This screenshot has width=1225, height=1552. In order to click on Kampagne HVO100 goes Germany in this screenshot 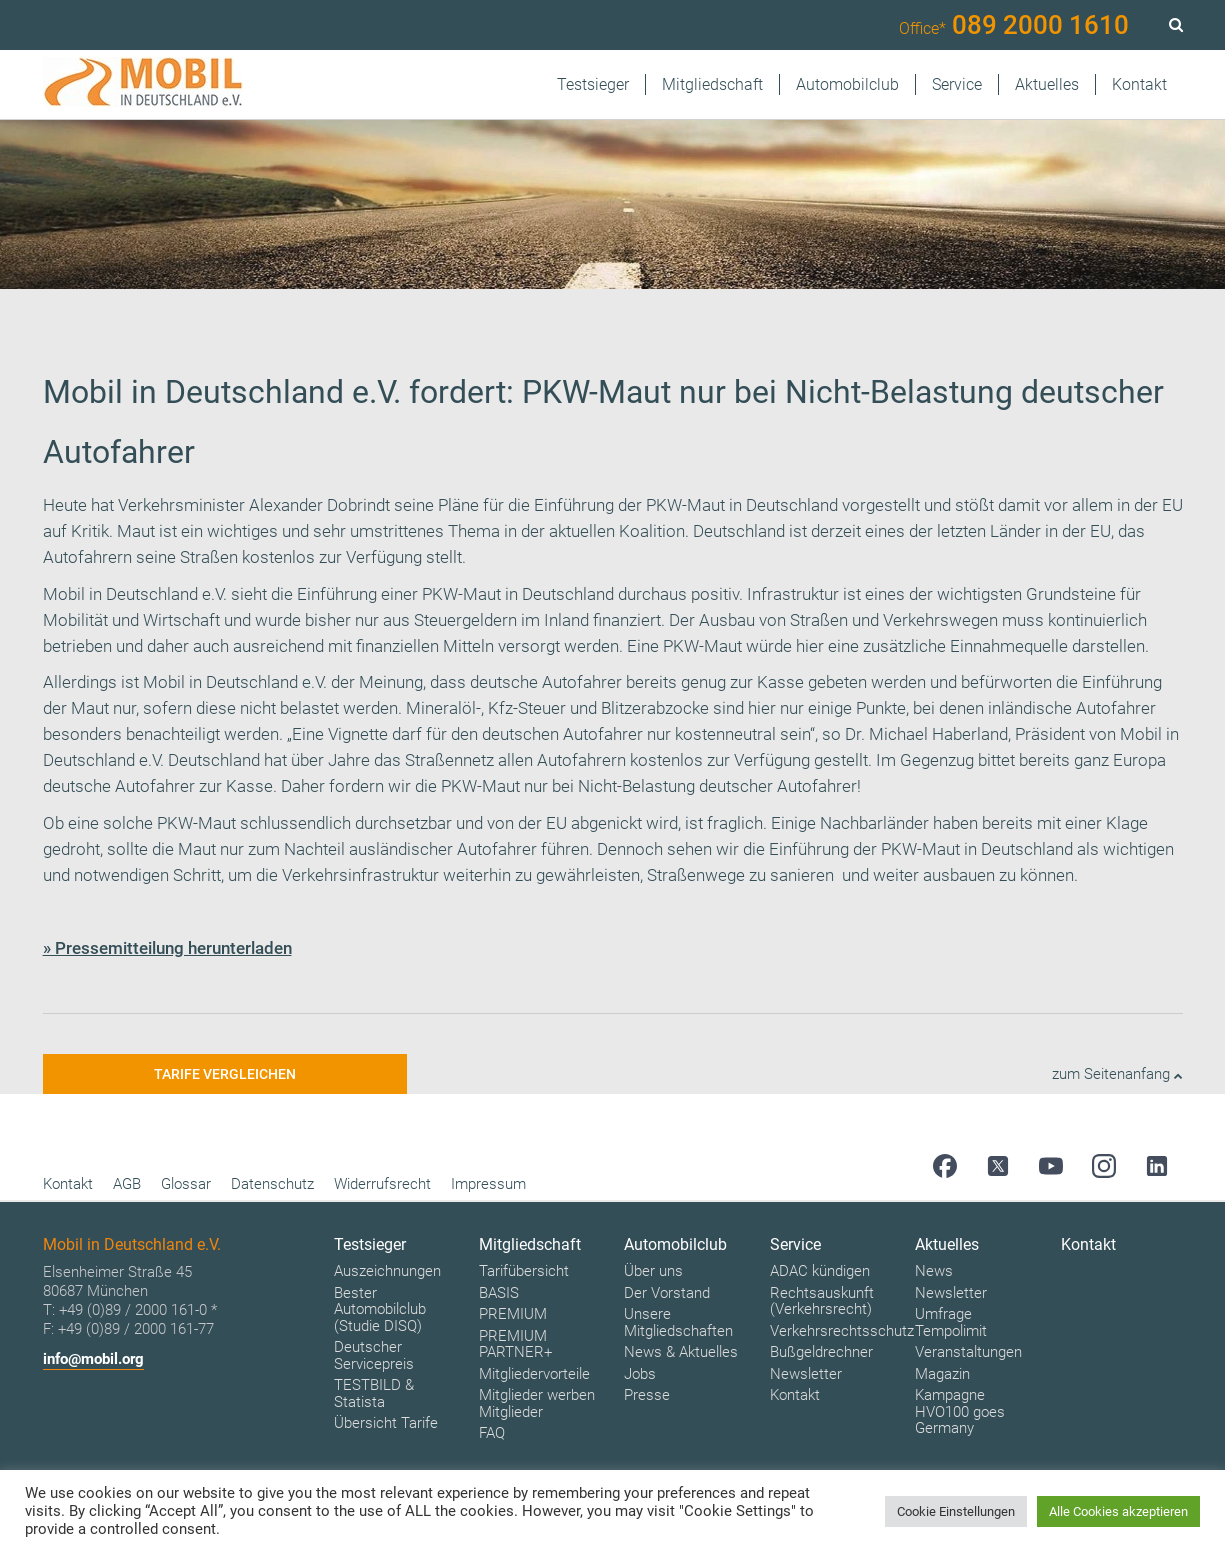, I will do `click(960, 1411)`.